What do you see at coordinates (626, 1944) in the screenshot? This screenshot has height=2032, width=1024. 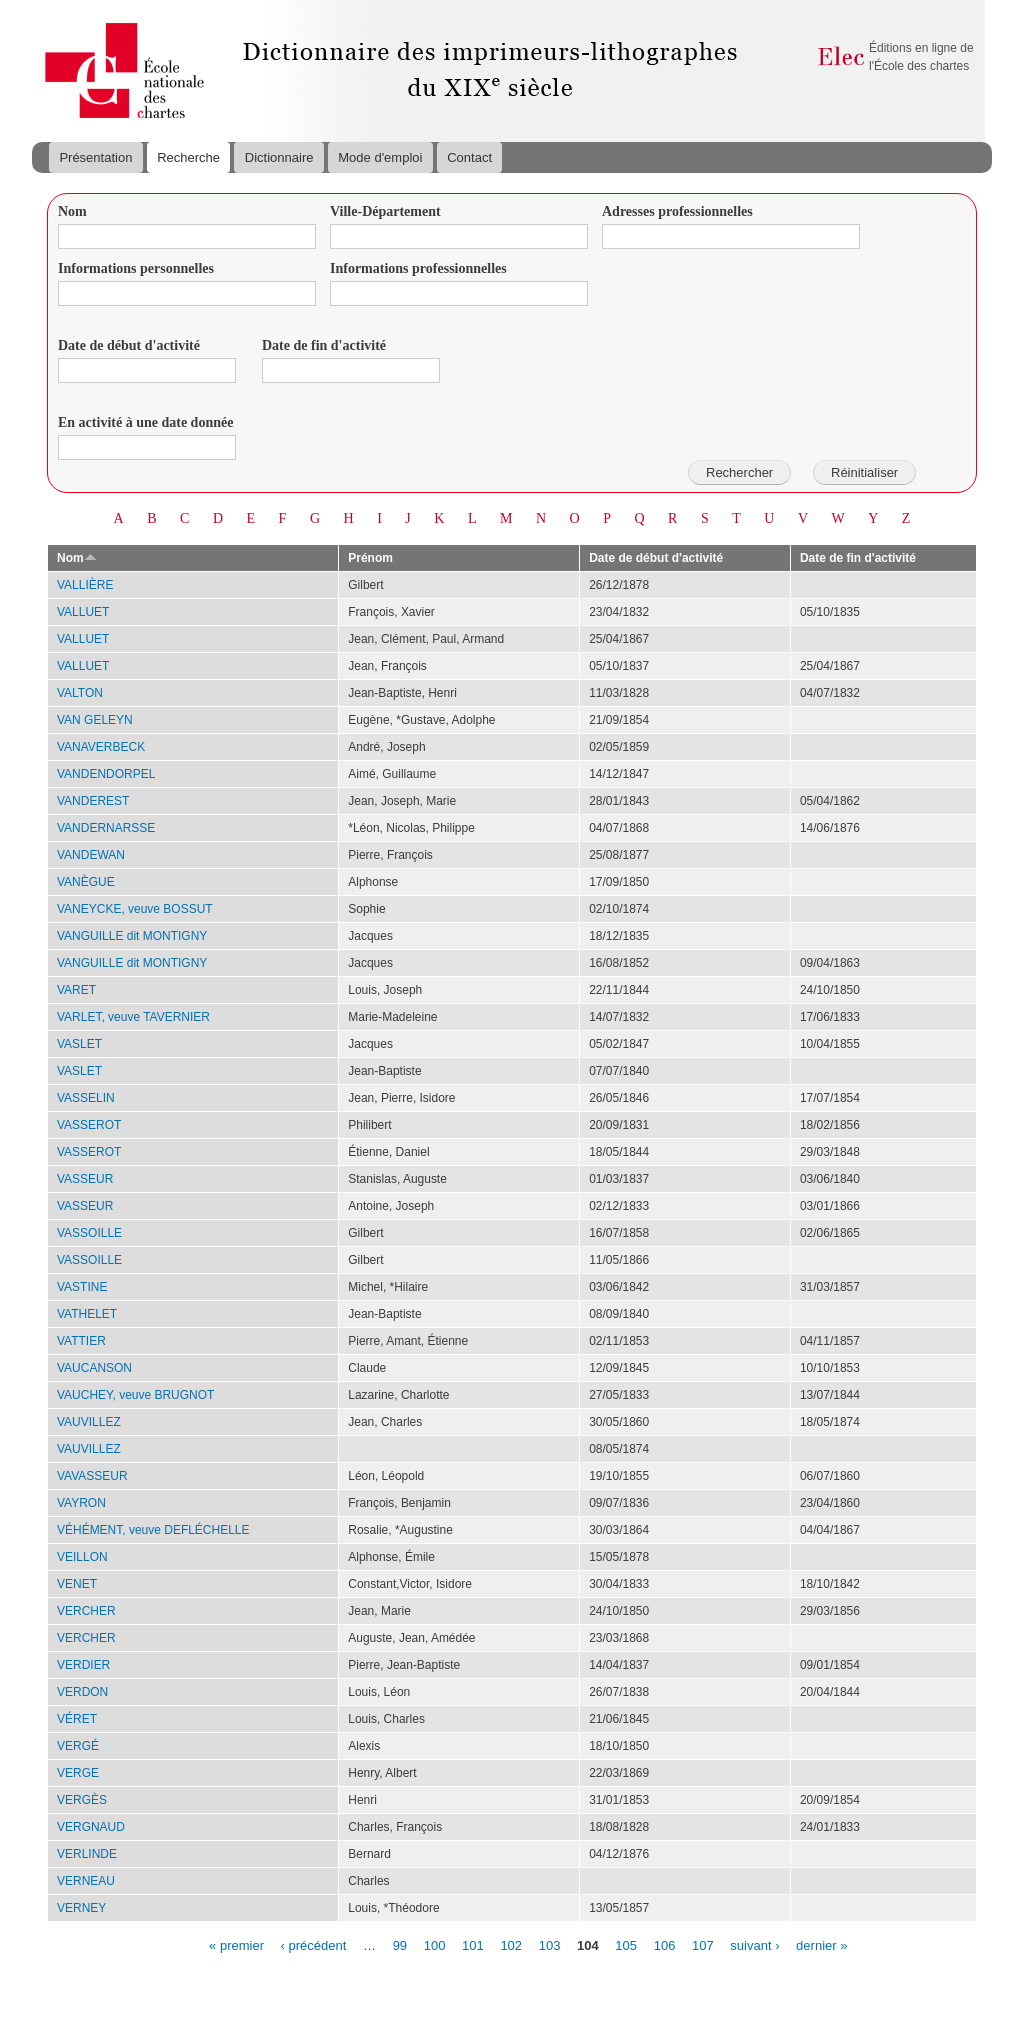 I see `105` at bounding box center [626, 1944].